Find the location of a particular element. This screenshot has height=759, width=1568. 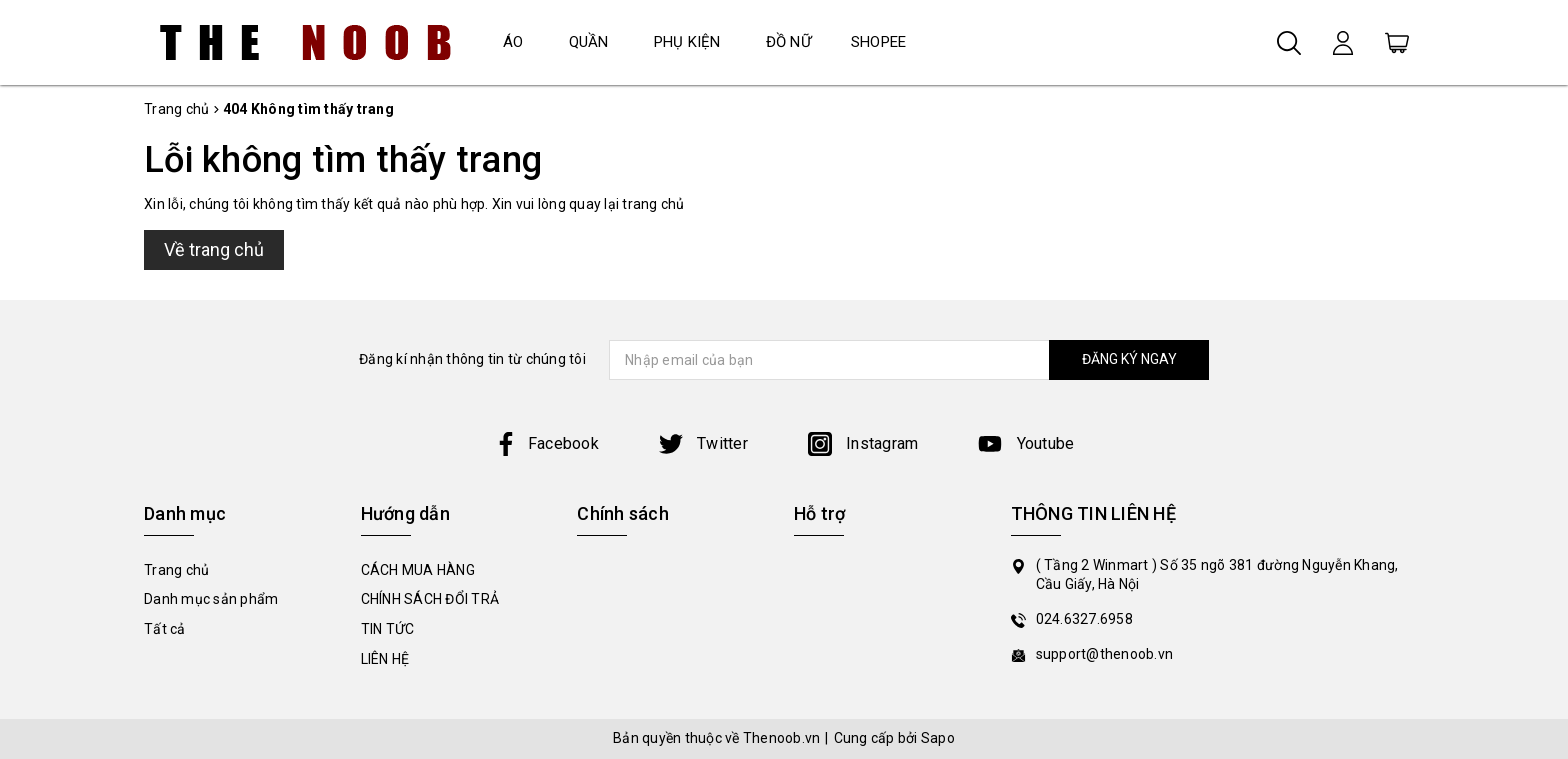

CÁCH MUA HÀNG is located at coordinates (418, 570).